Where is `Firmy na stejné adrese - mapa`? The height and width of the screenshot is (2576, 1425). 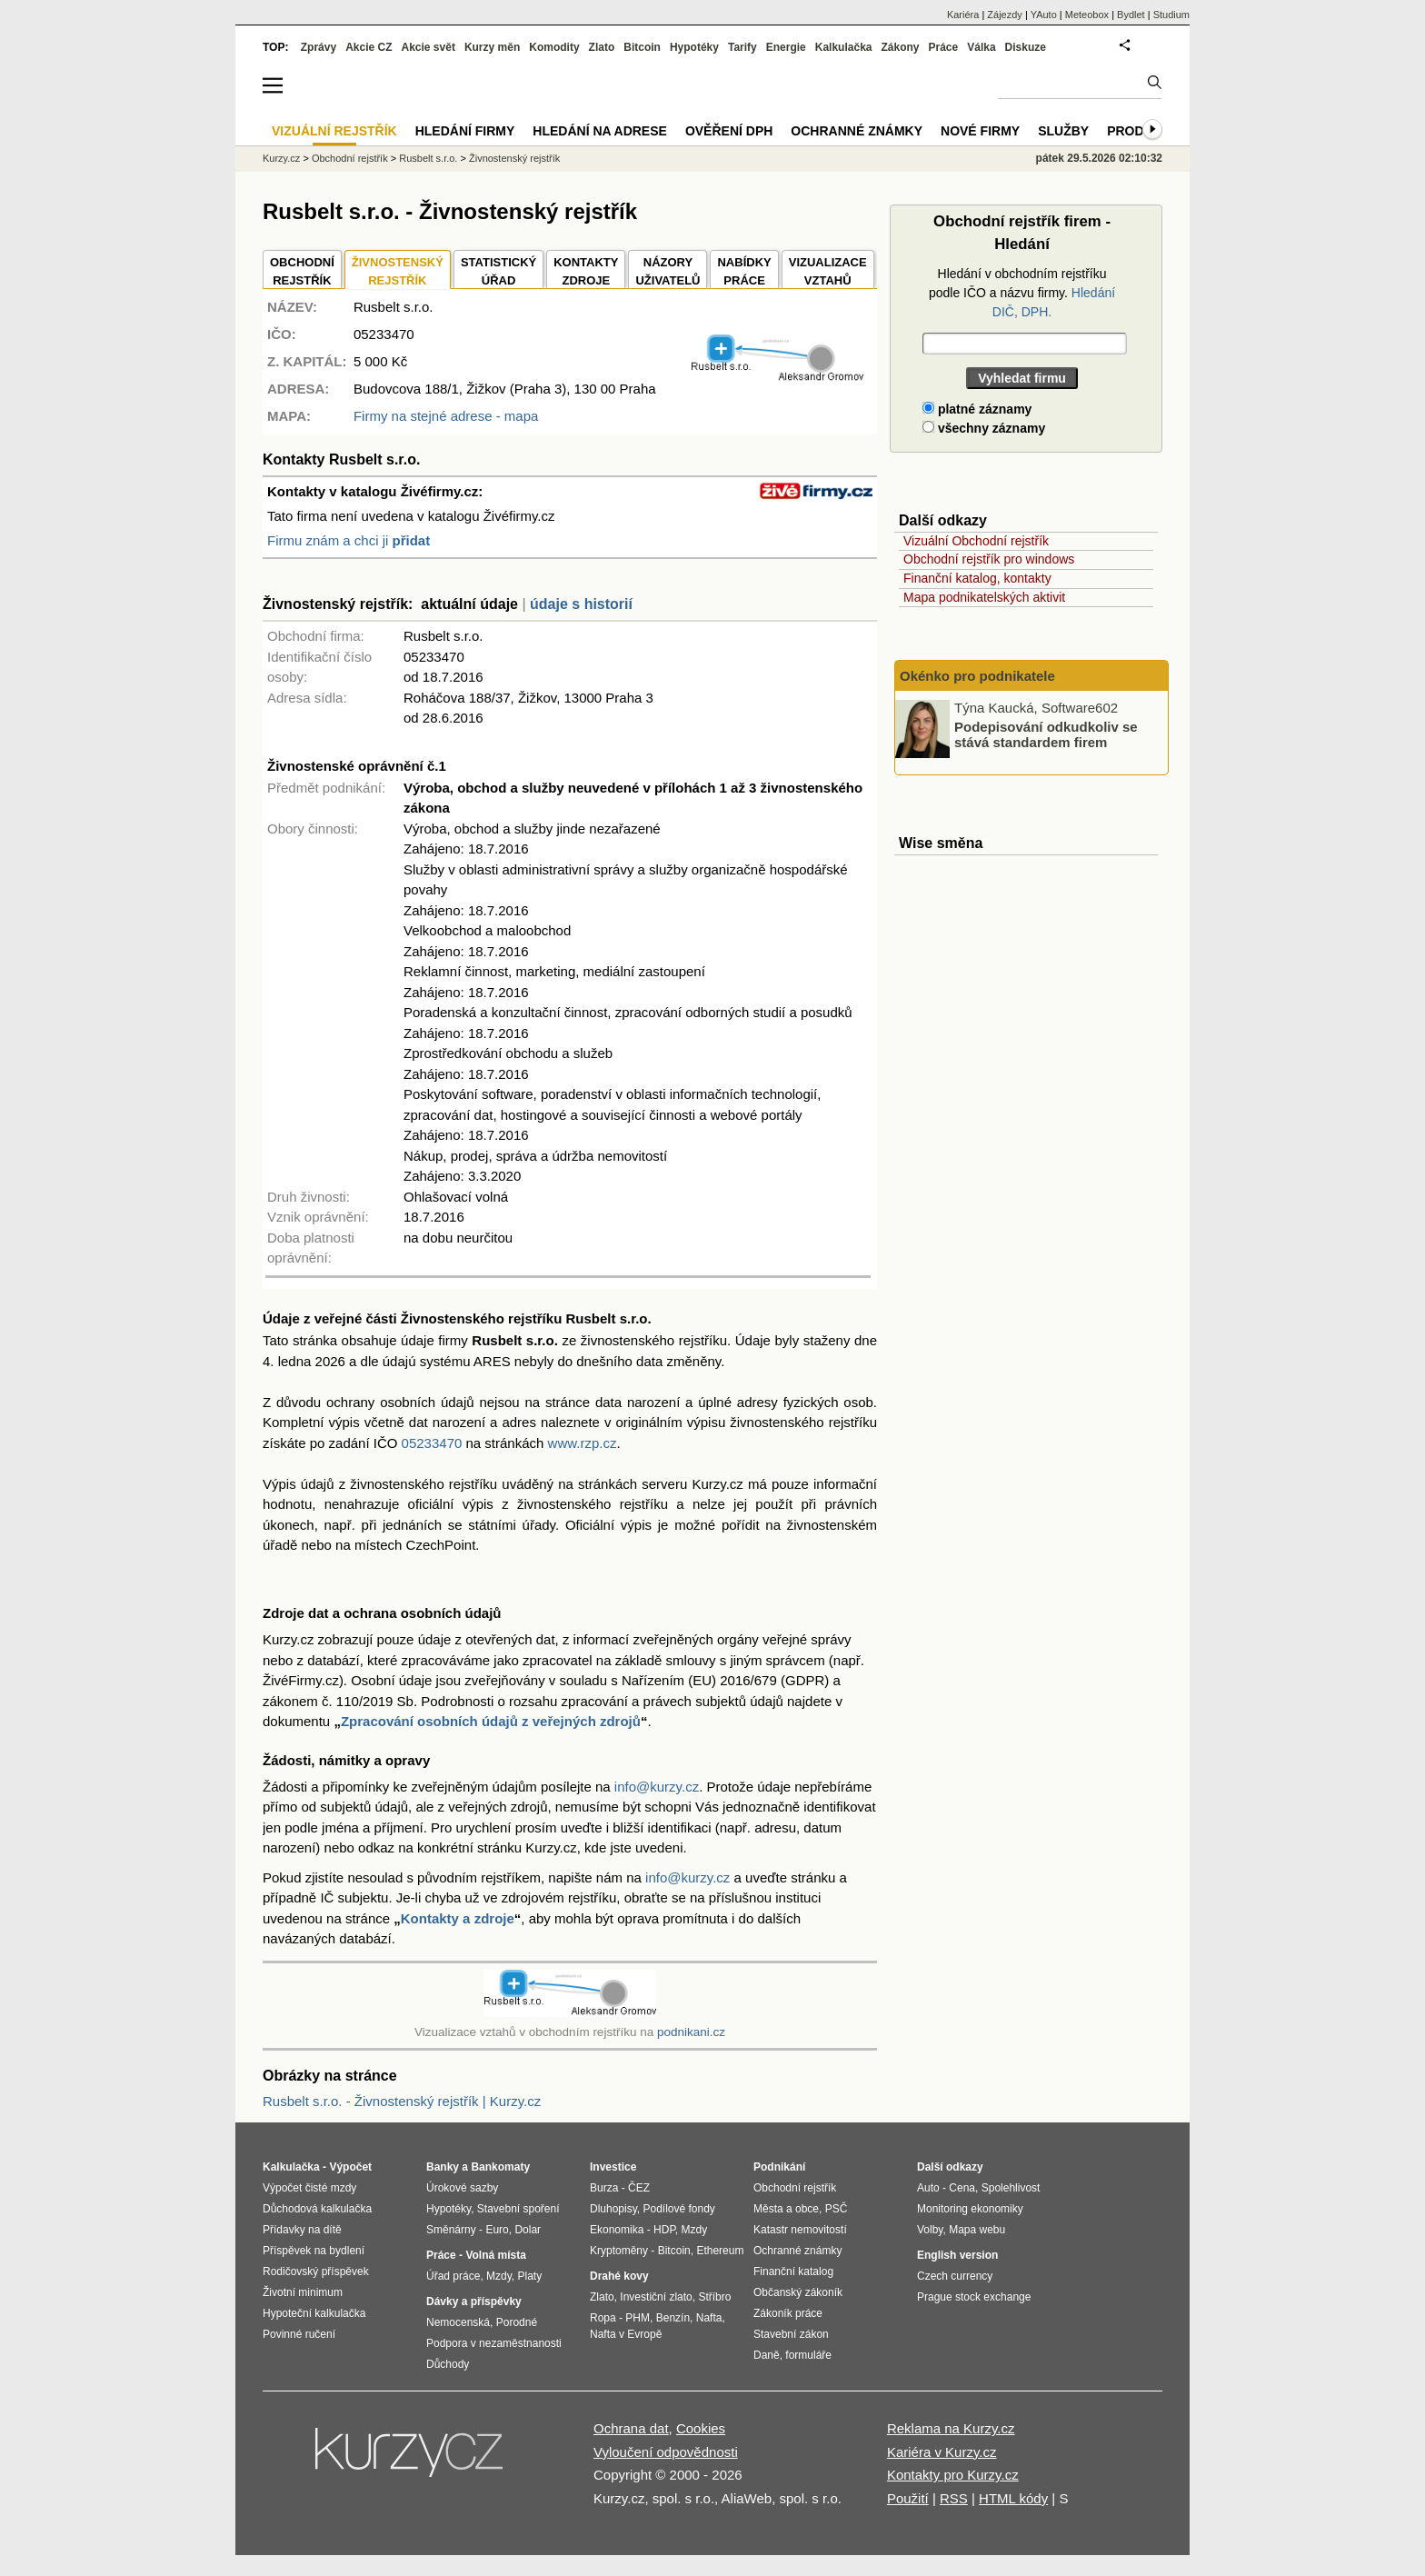
Firmy na stejné adrese - mapa is located at coordinates (446, 416).